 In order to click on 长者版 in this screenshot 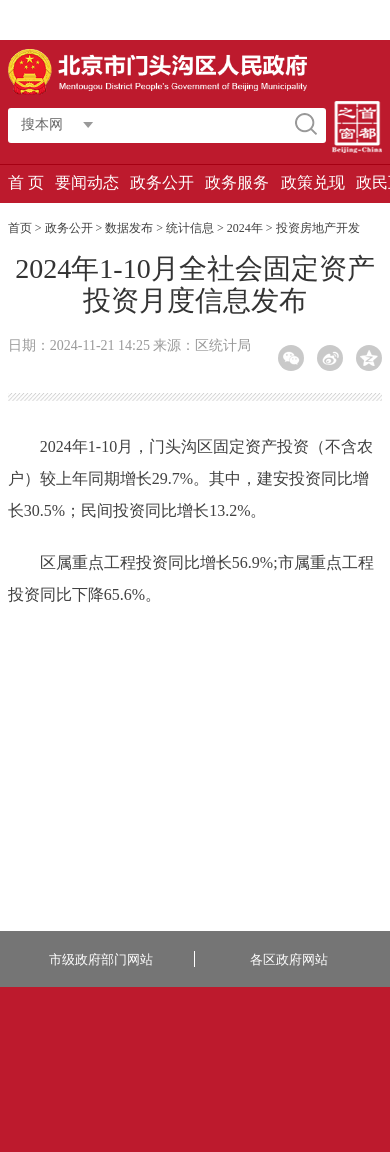, I will do `click(265, 20)`.